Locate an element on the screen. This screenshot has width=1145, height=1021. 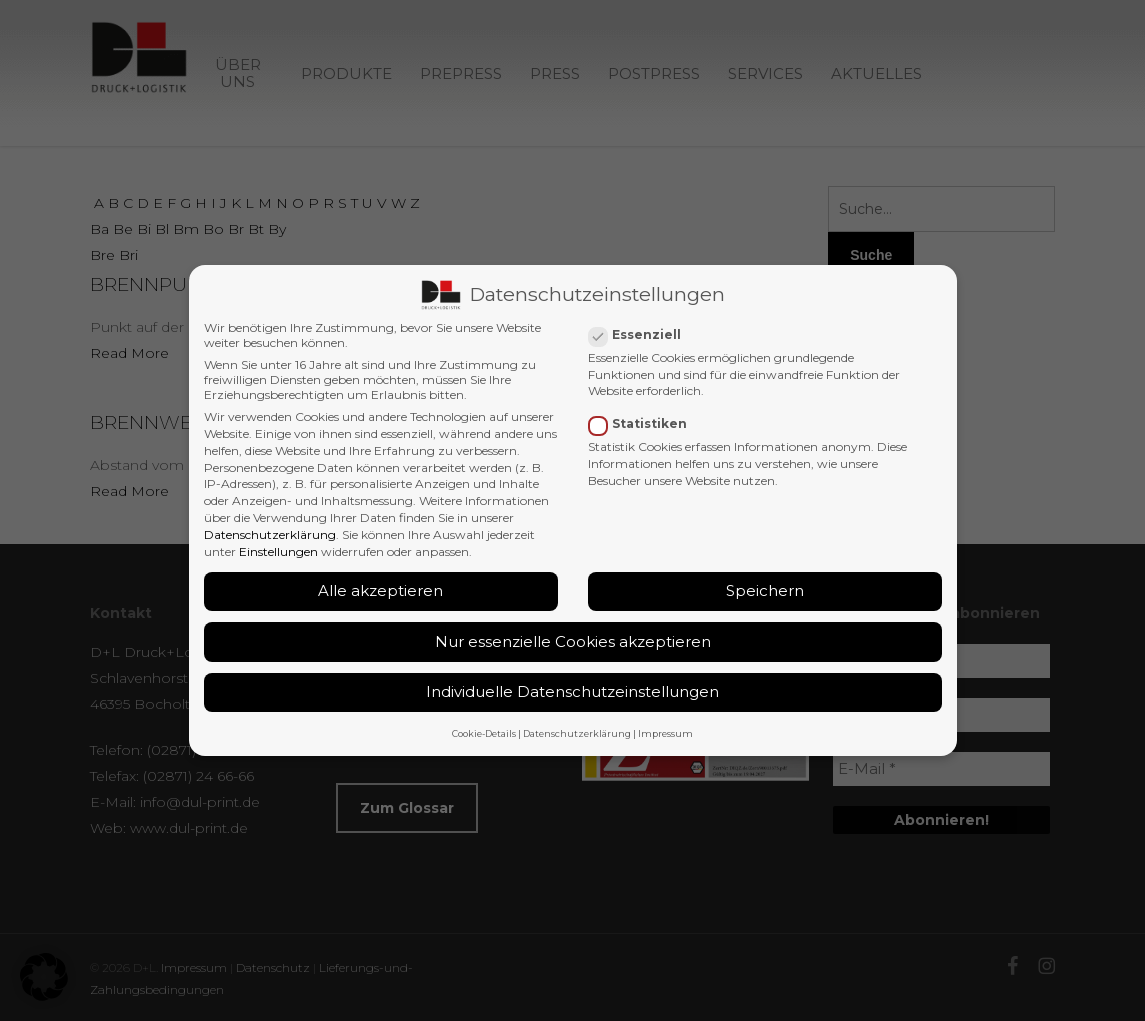
Statistiken is located at coordinates (646, 420).